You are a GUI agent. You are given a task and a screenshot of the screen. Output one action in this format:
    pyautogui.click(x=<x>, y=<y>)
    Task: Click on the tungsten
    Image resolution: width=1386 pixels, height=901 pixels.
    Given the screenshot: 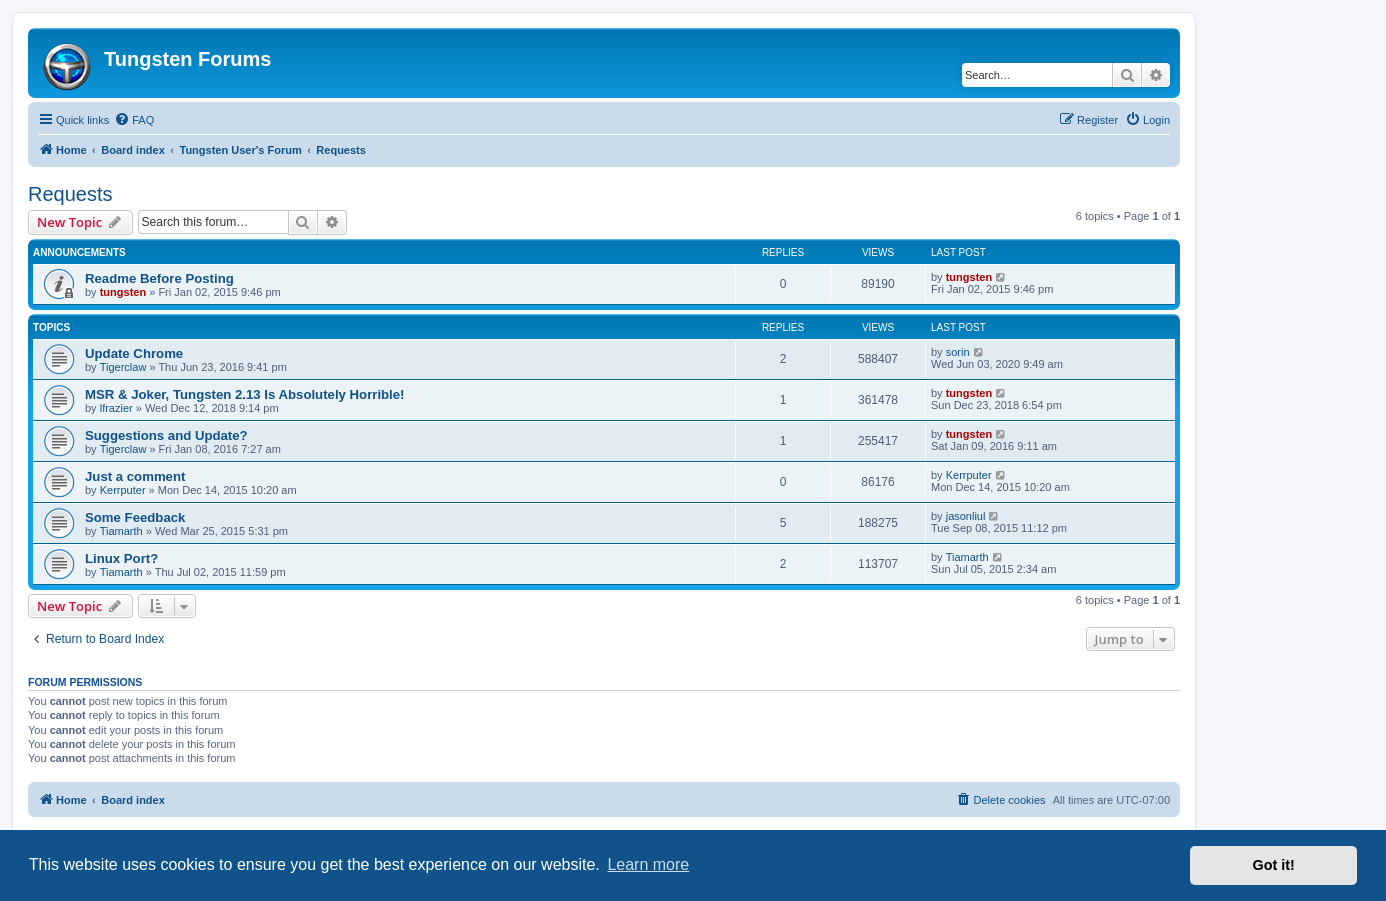 What is the action you would take?
    pyautogui.click(x=123, y=292)
    